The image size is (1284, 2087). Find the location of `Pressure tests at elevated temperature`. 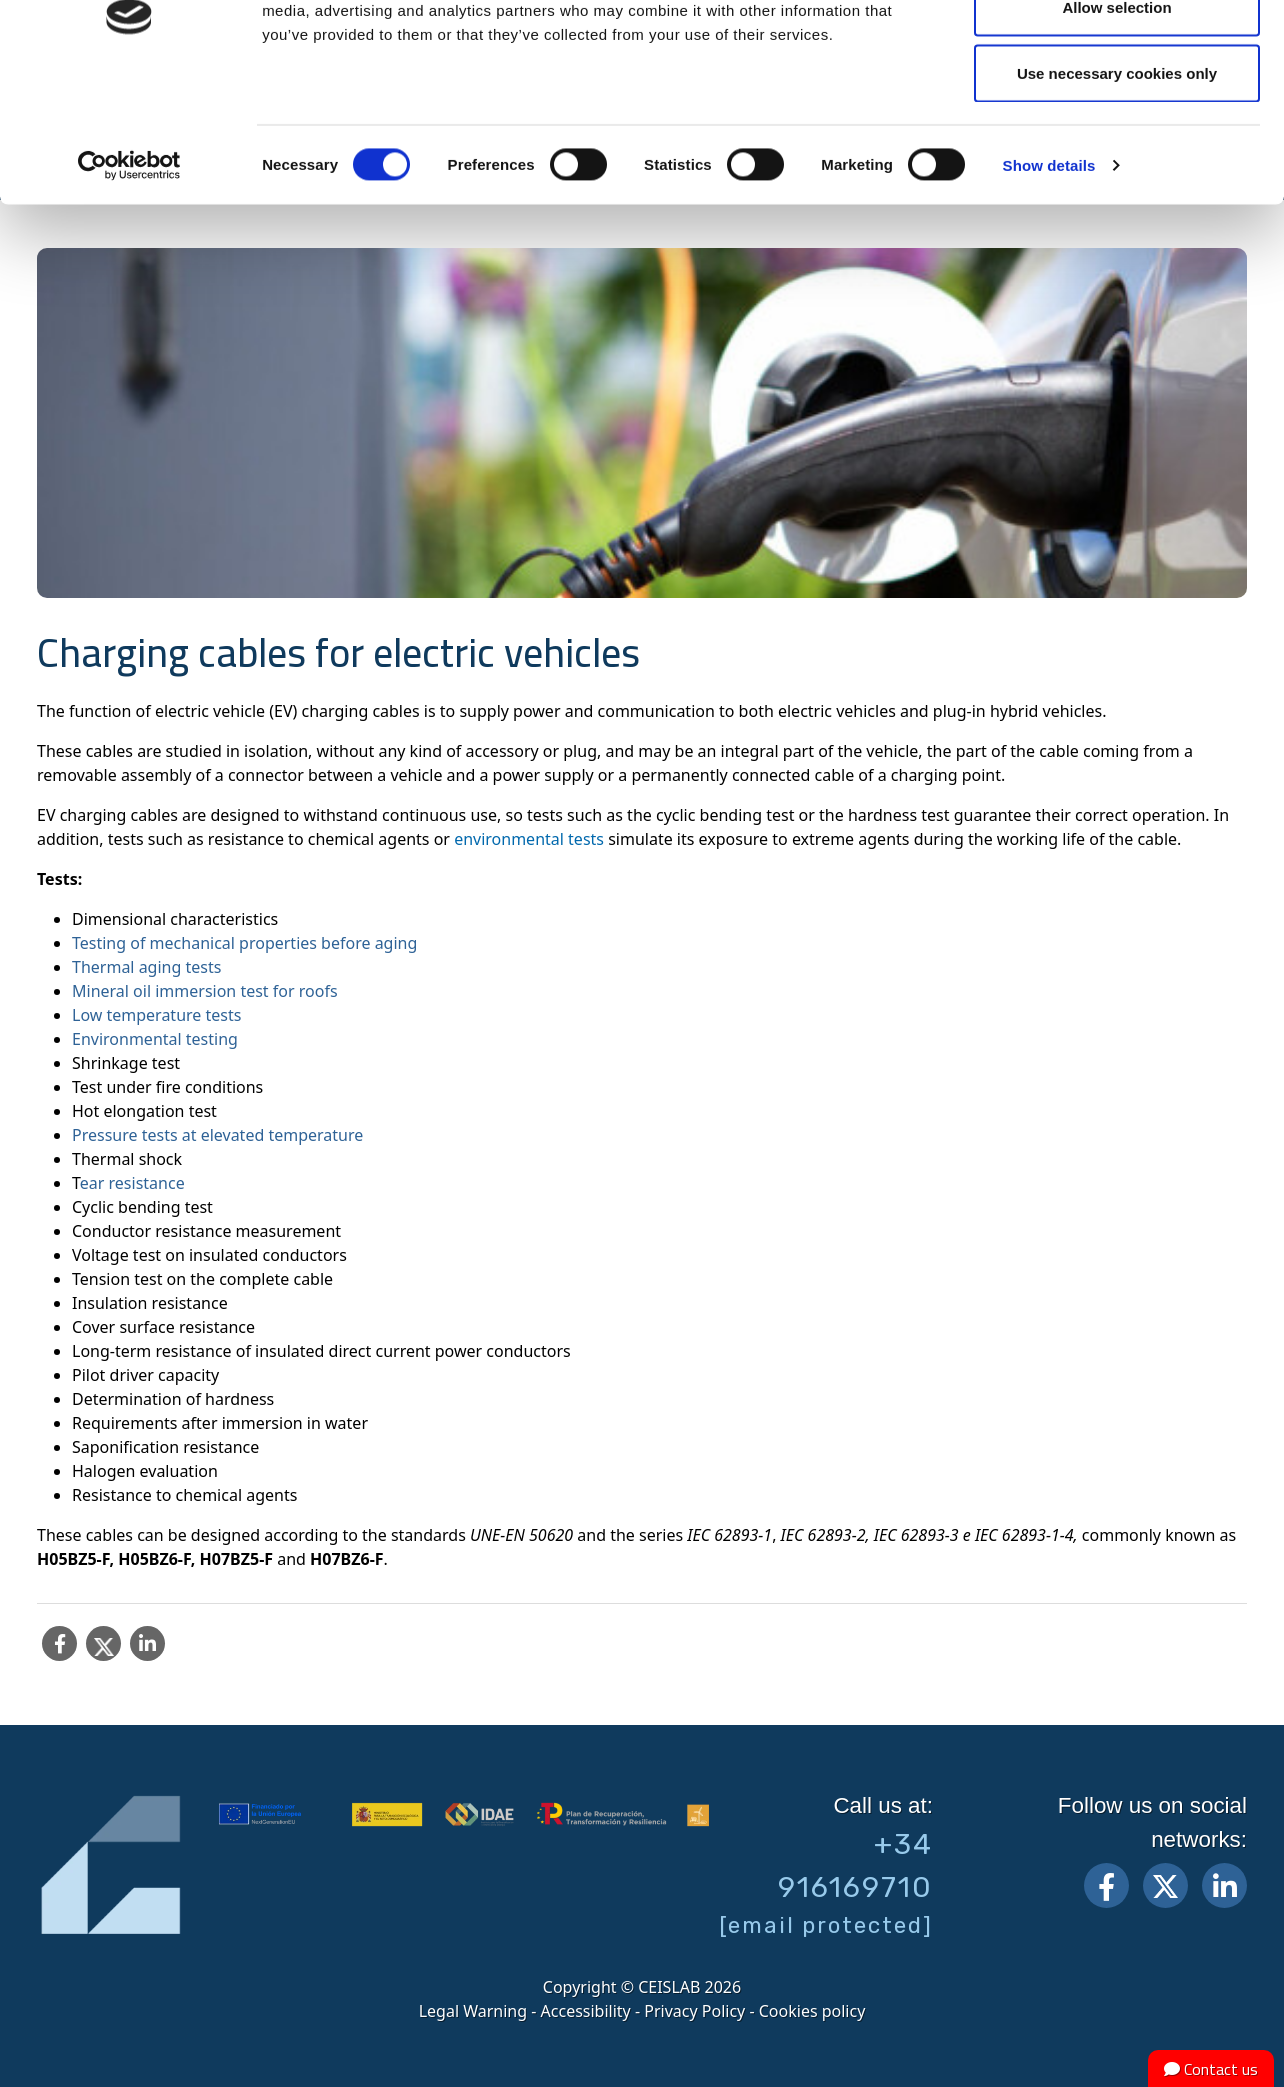

Pressure tests at elevated temperature is located at coordinates (217, 1135).